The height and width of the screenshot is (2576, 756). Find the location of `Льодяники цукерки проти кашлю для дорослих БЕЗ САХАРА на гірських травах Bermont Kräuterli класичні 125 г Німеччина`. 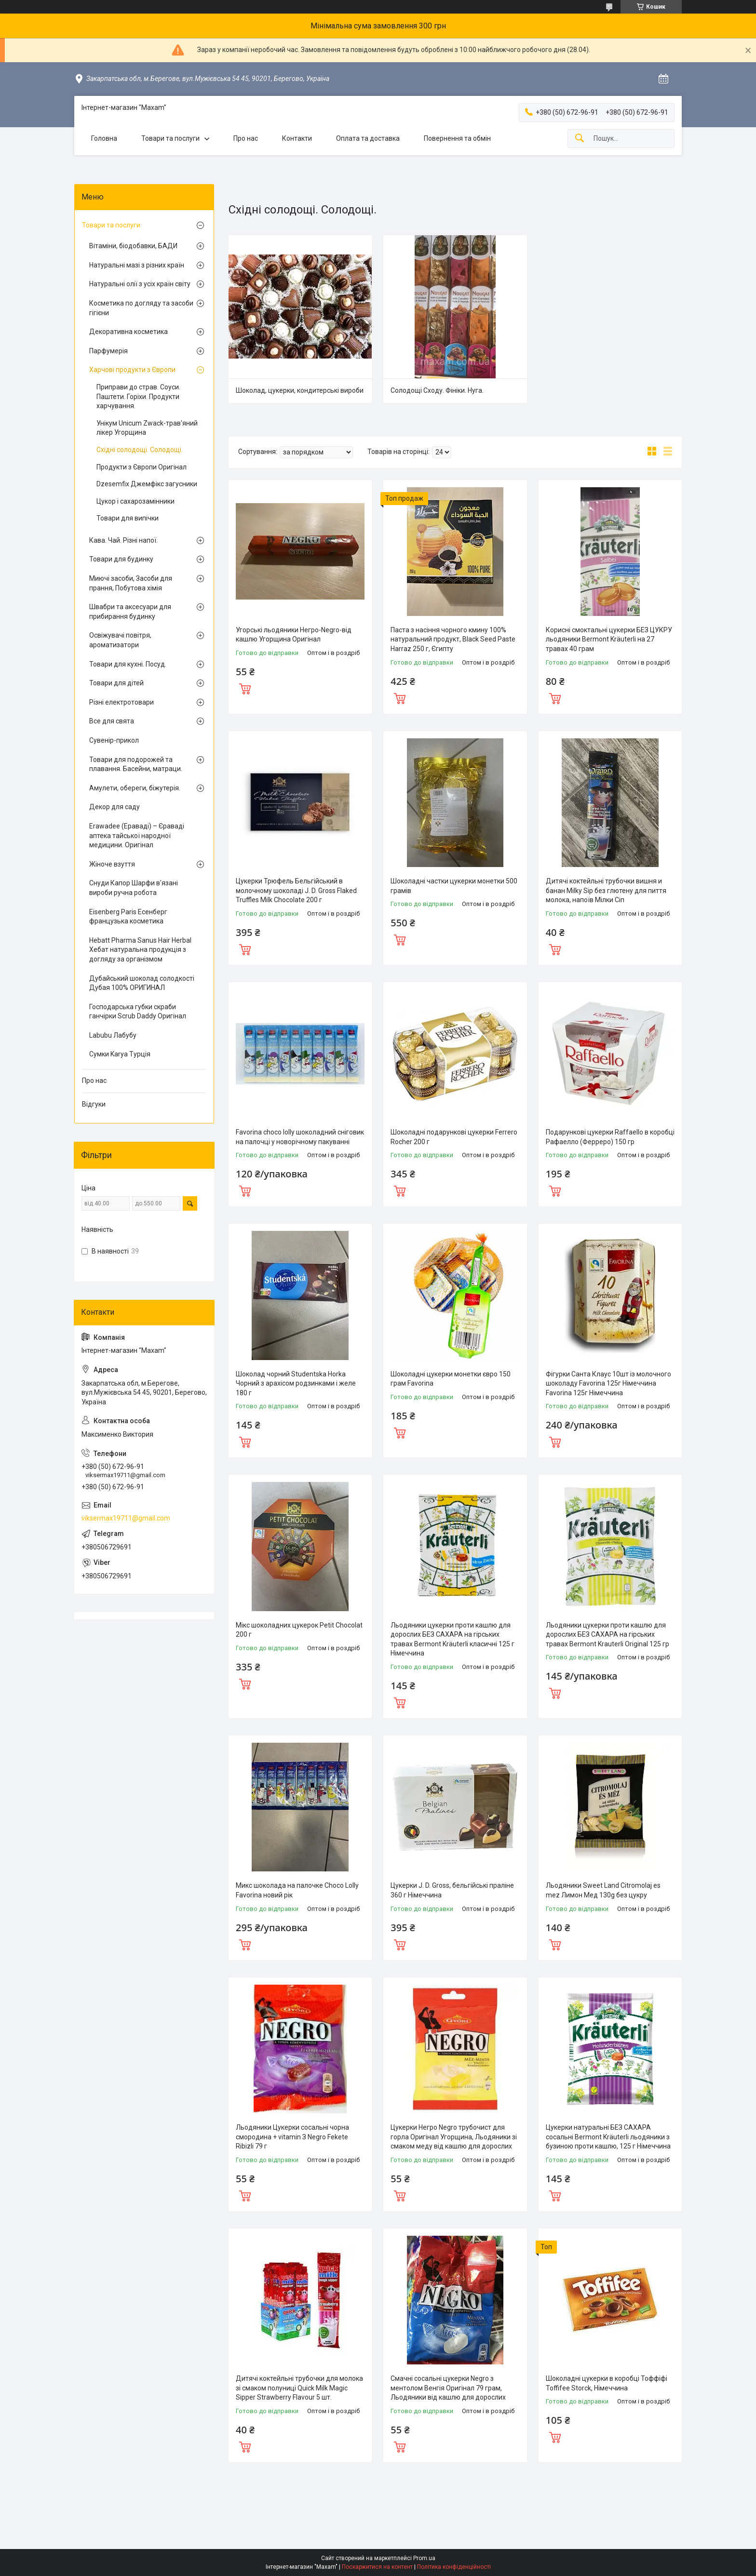

Льодяники цукерки проти кашлю для дорослих БЕЗ САХАРА на гірських травах Bermont Kräuterli класичні 125 г Німеччина is located at coordinates (452, 1639).